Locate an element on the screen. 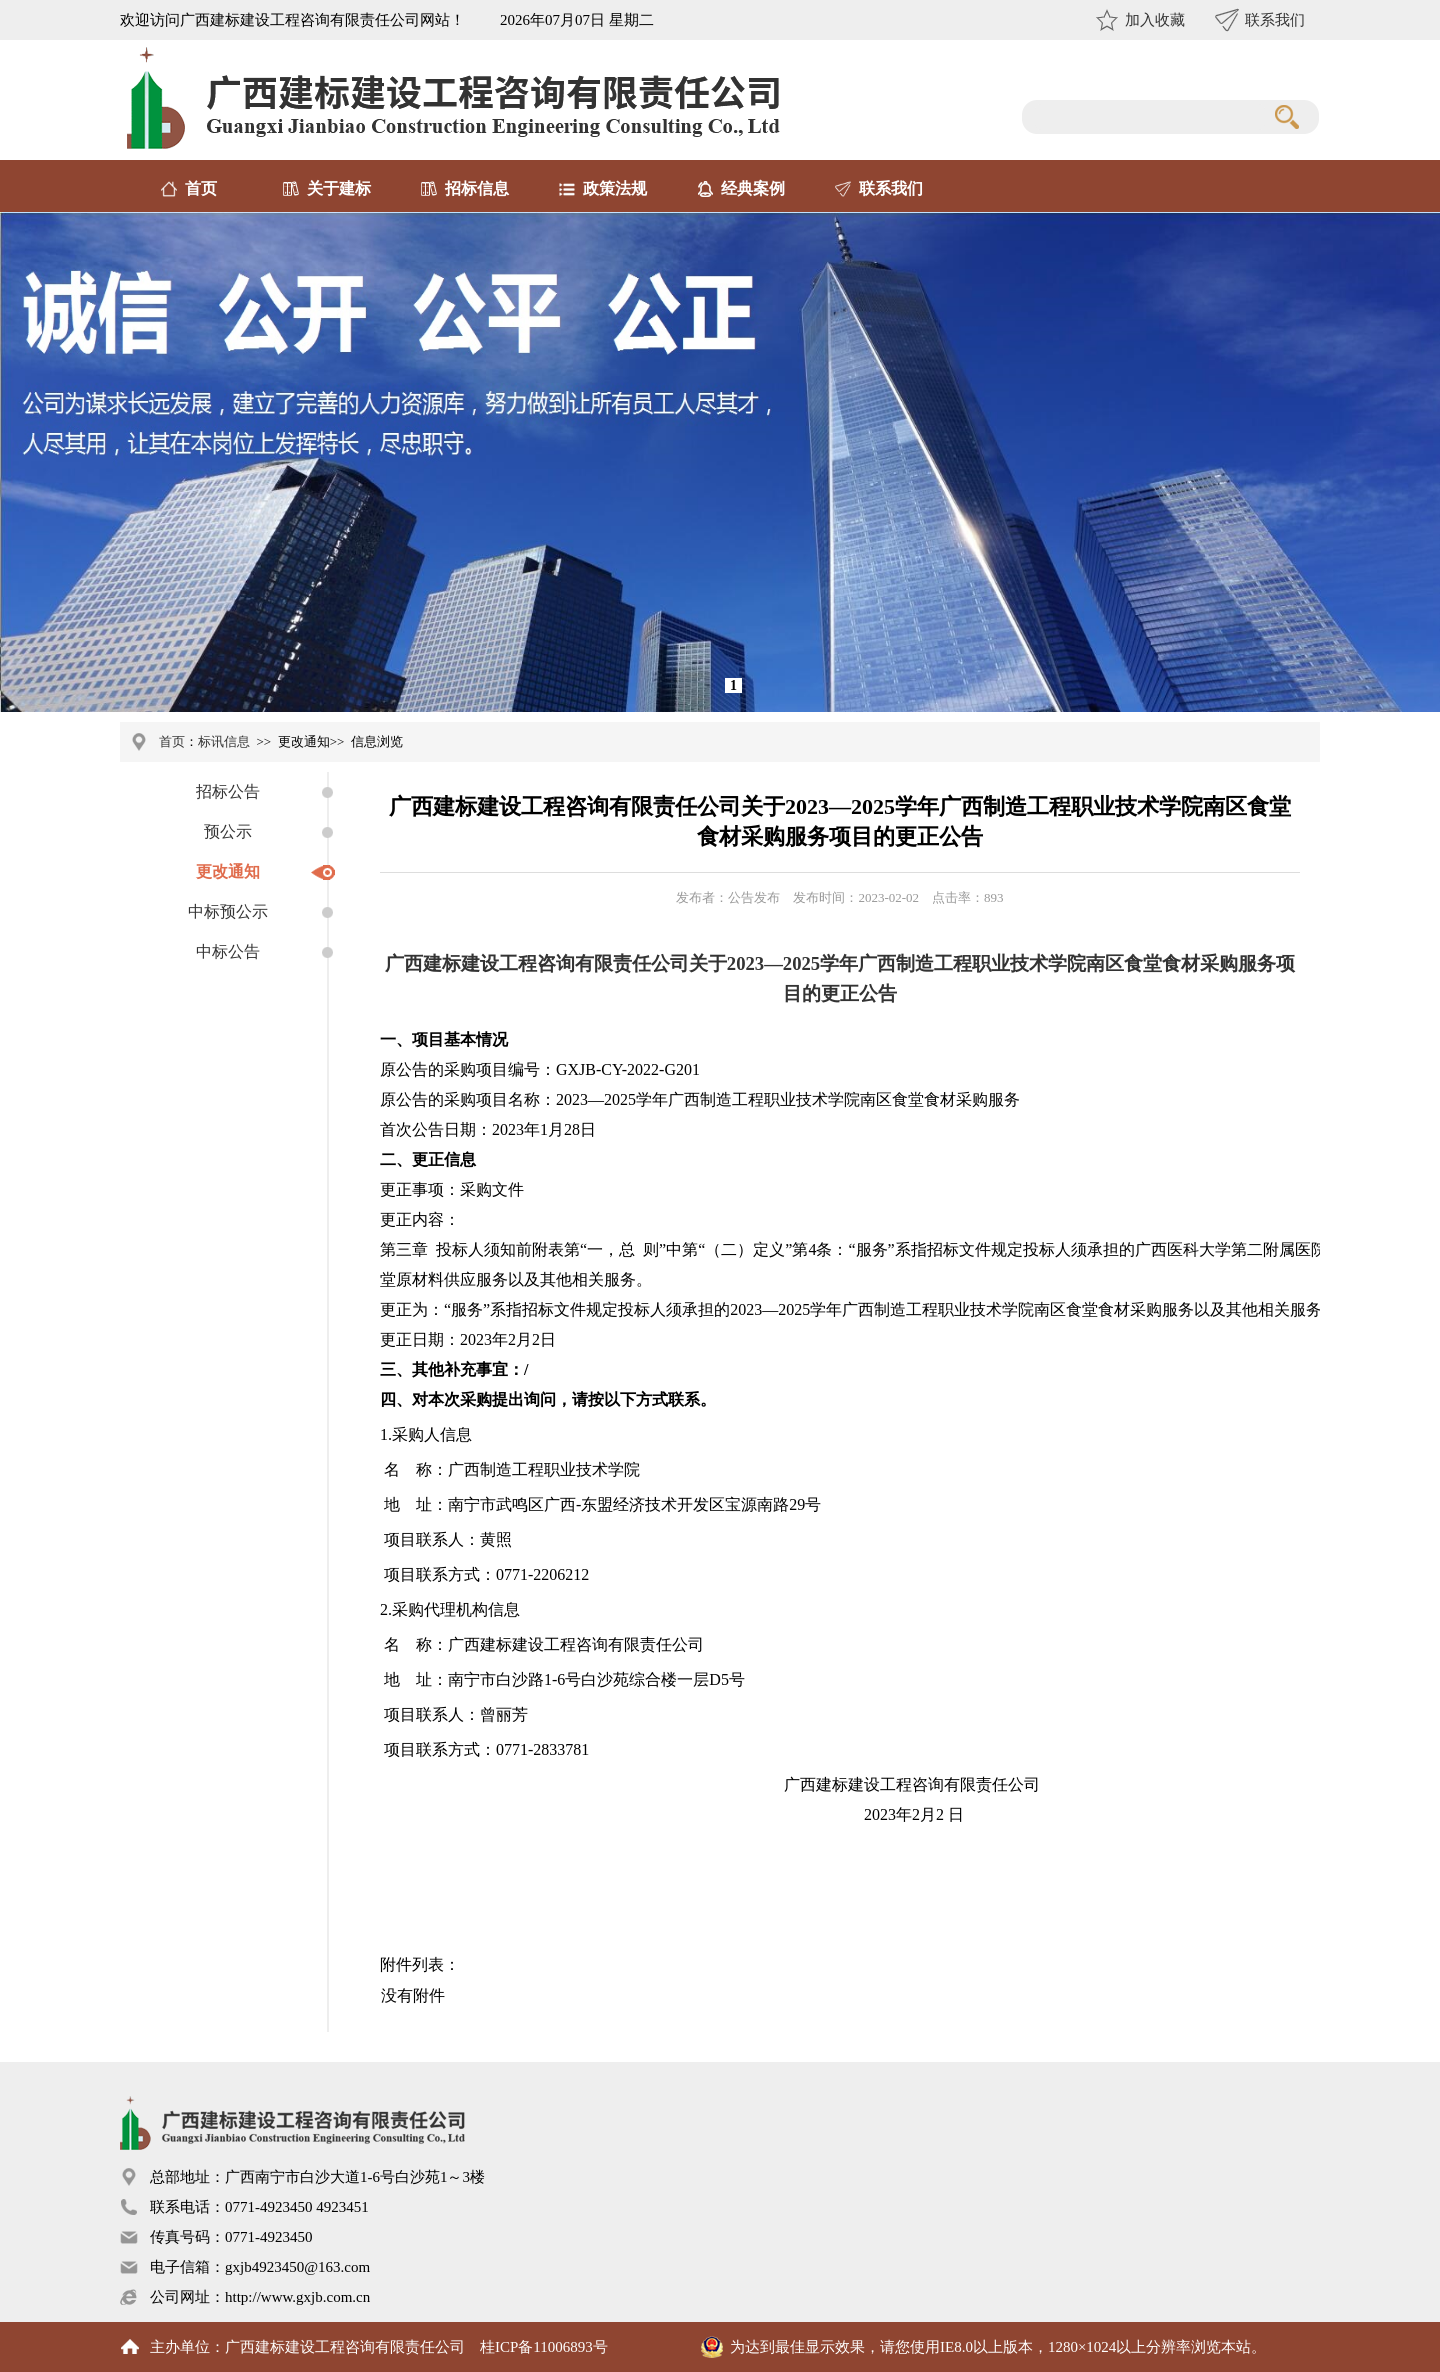  中标预公示 is located at coordinates (228, 911).